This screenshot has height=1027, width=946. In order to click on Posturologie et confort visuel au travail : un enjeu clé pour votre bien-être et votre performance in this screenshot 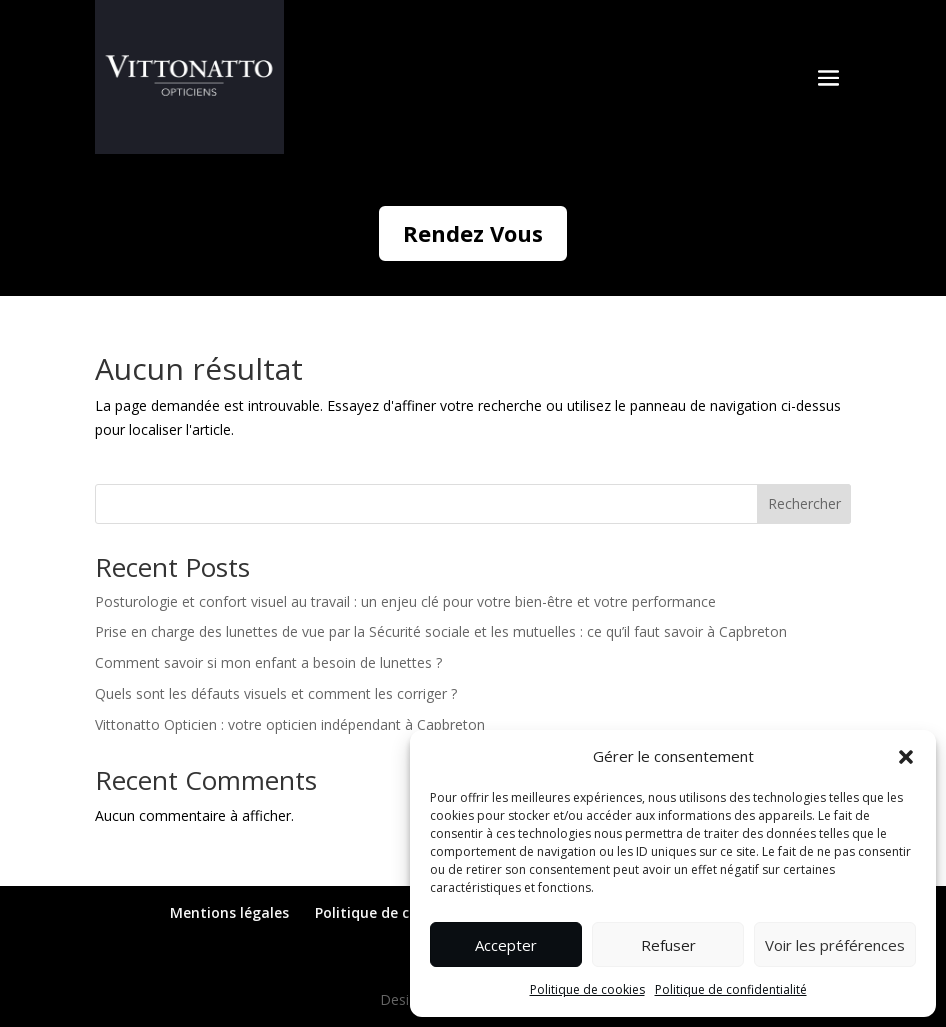, I will do `click(405, 601)`.